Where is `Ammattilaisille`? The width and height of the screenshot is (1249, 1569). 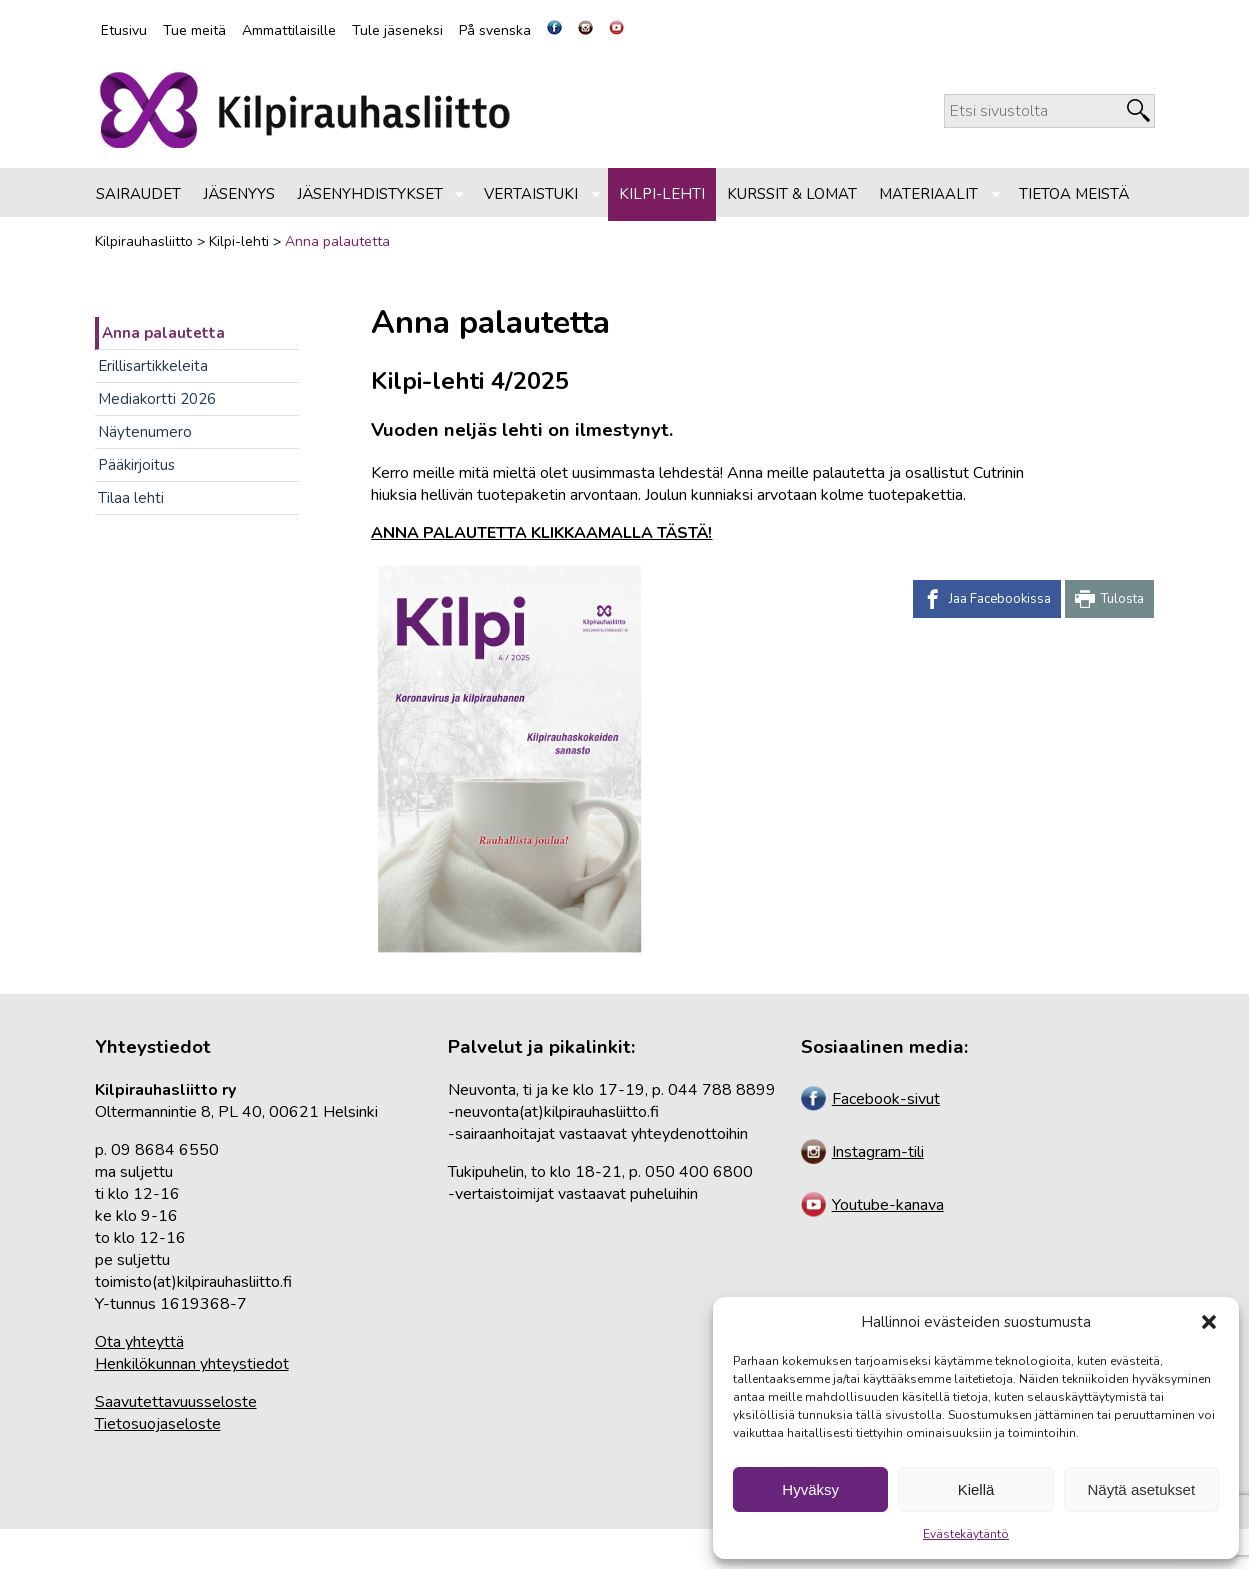
Ammattilaisille is located at coordinates (289, 30).